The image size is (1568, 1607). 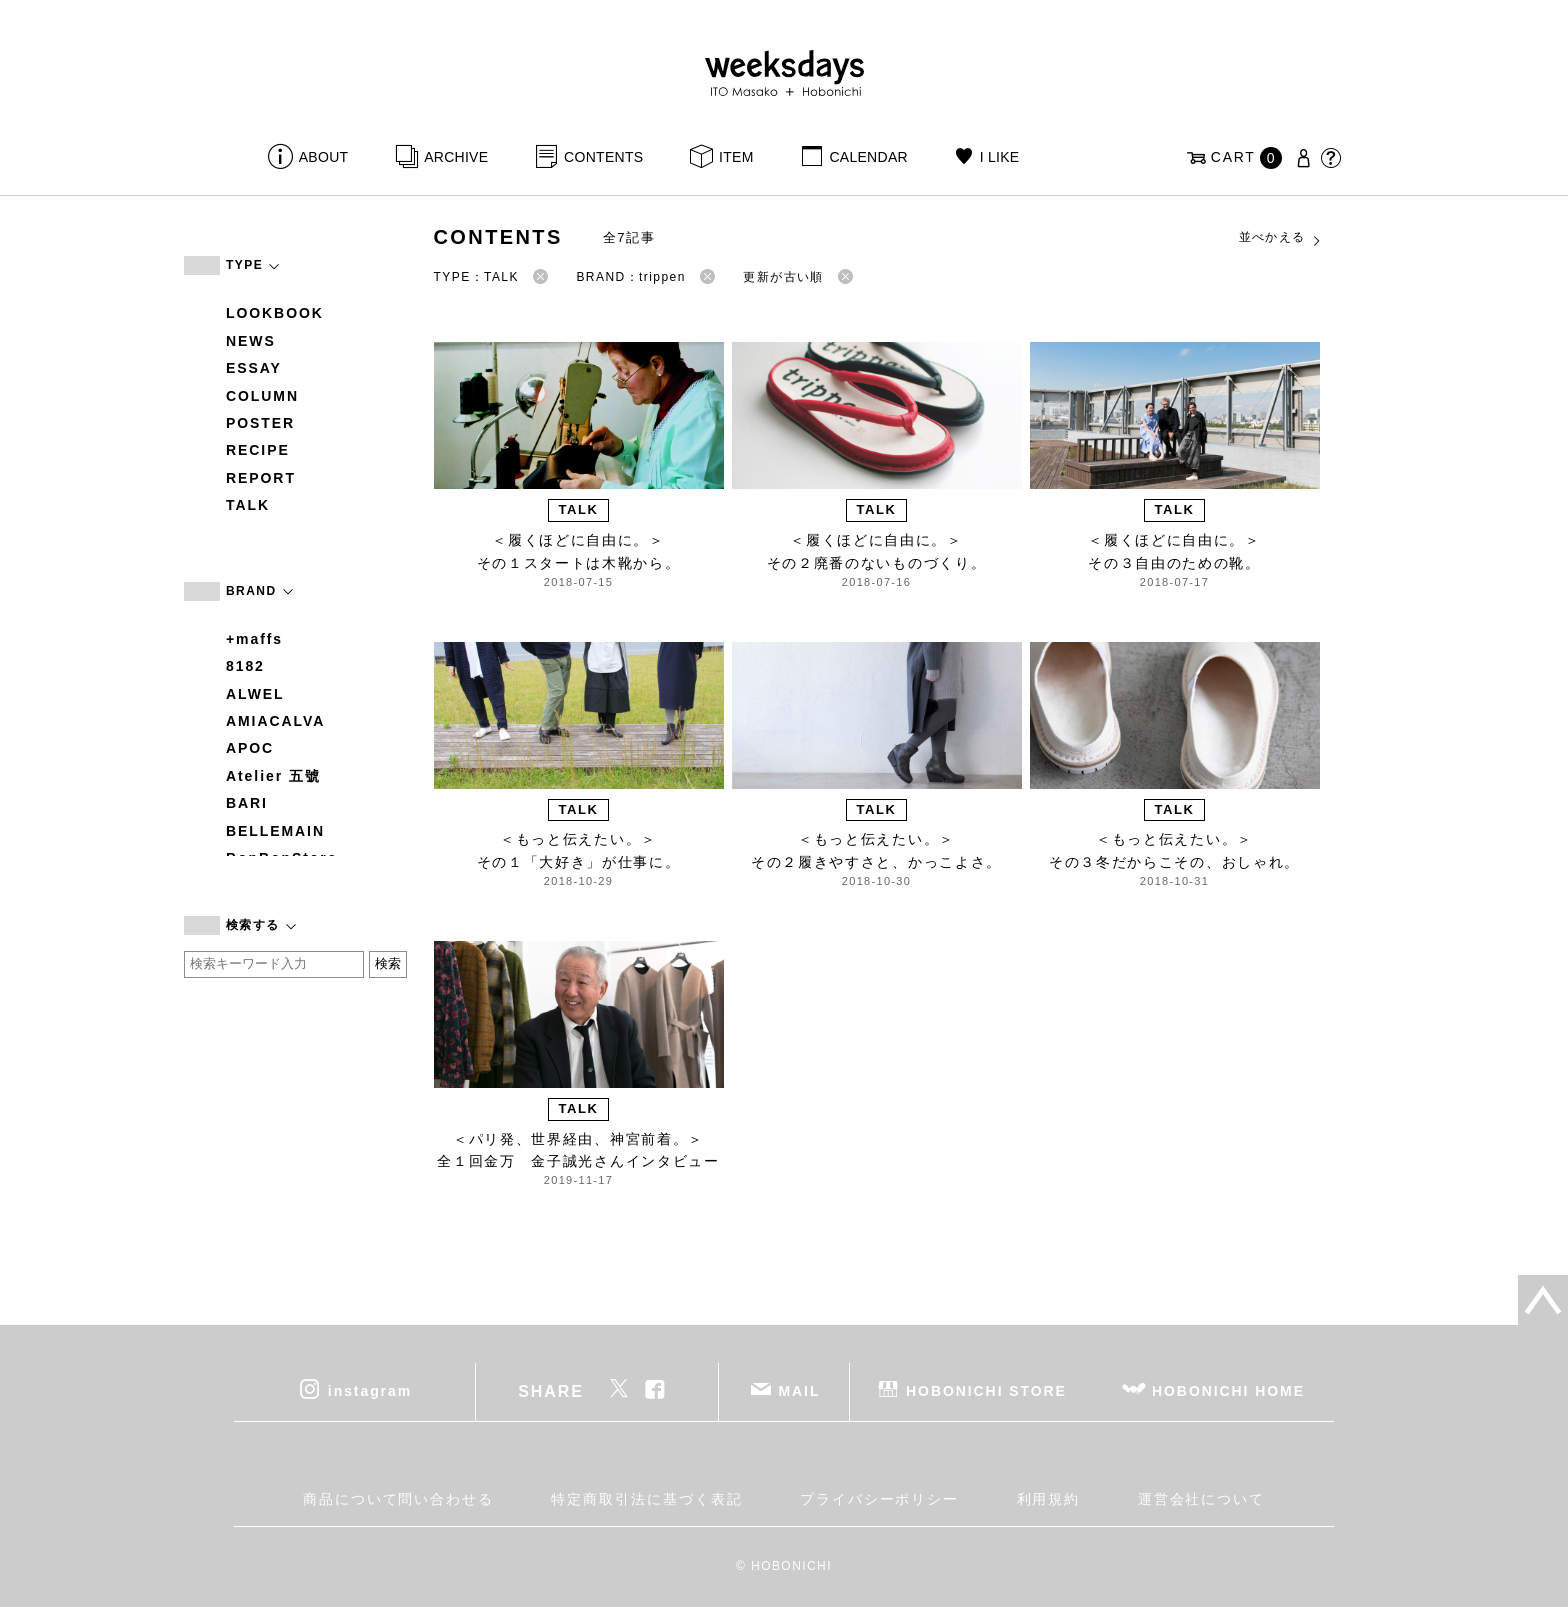 What do you see at coordinates (1049, 1499) in the screenshot?
I see `利用規約` at bounding box center [1049, 1499].